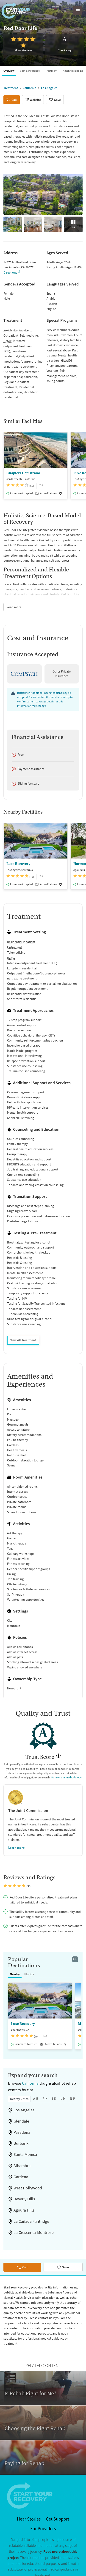  Describe the element at coordinates (18, 864) in the screenshot. I see `Luxe Recovery` at that location.